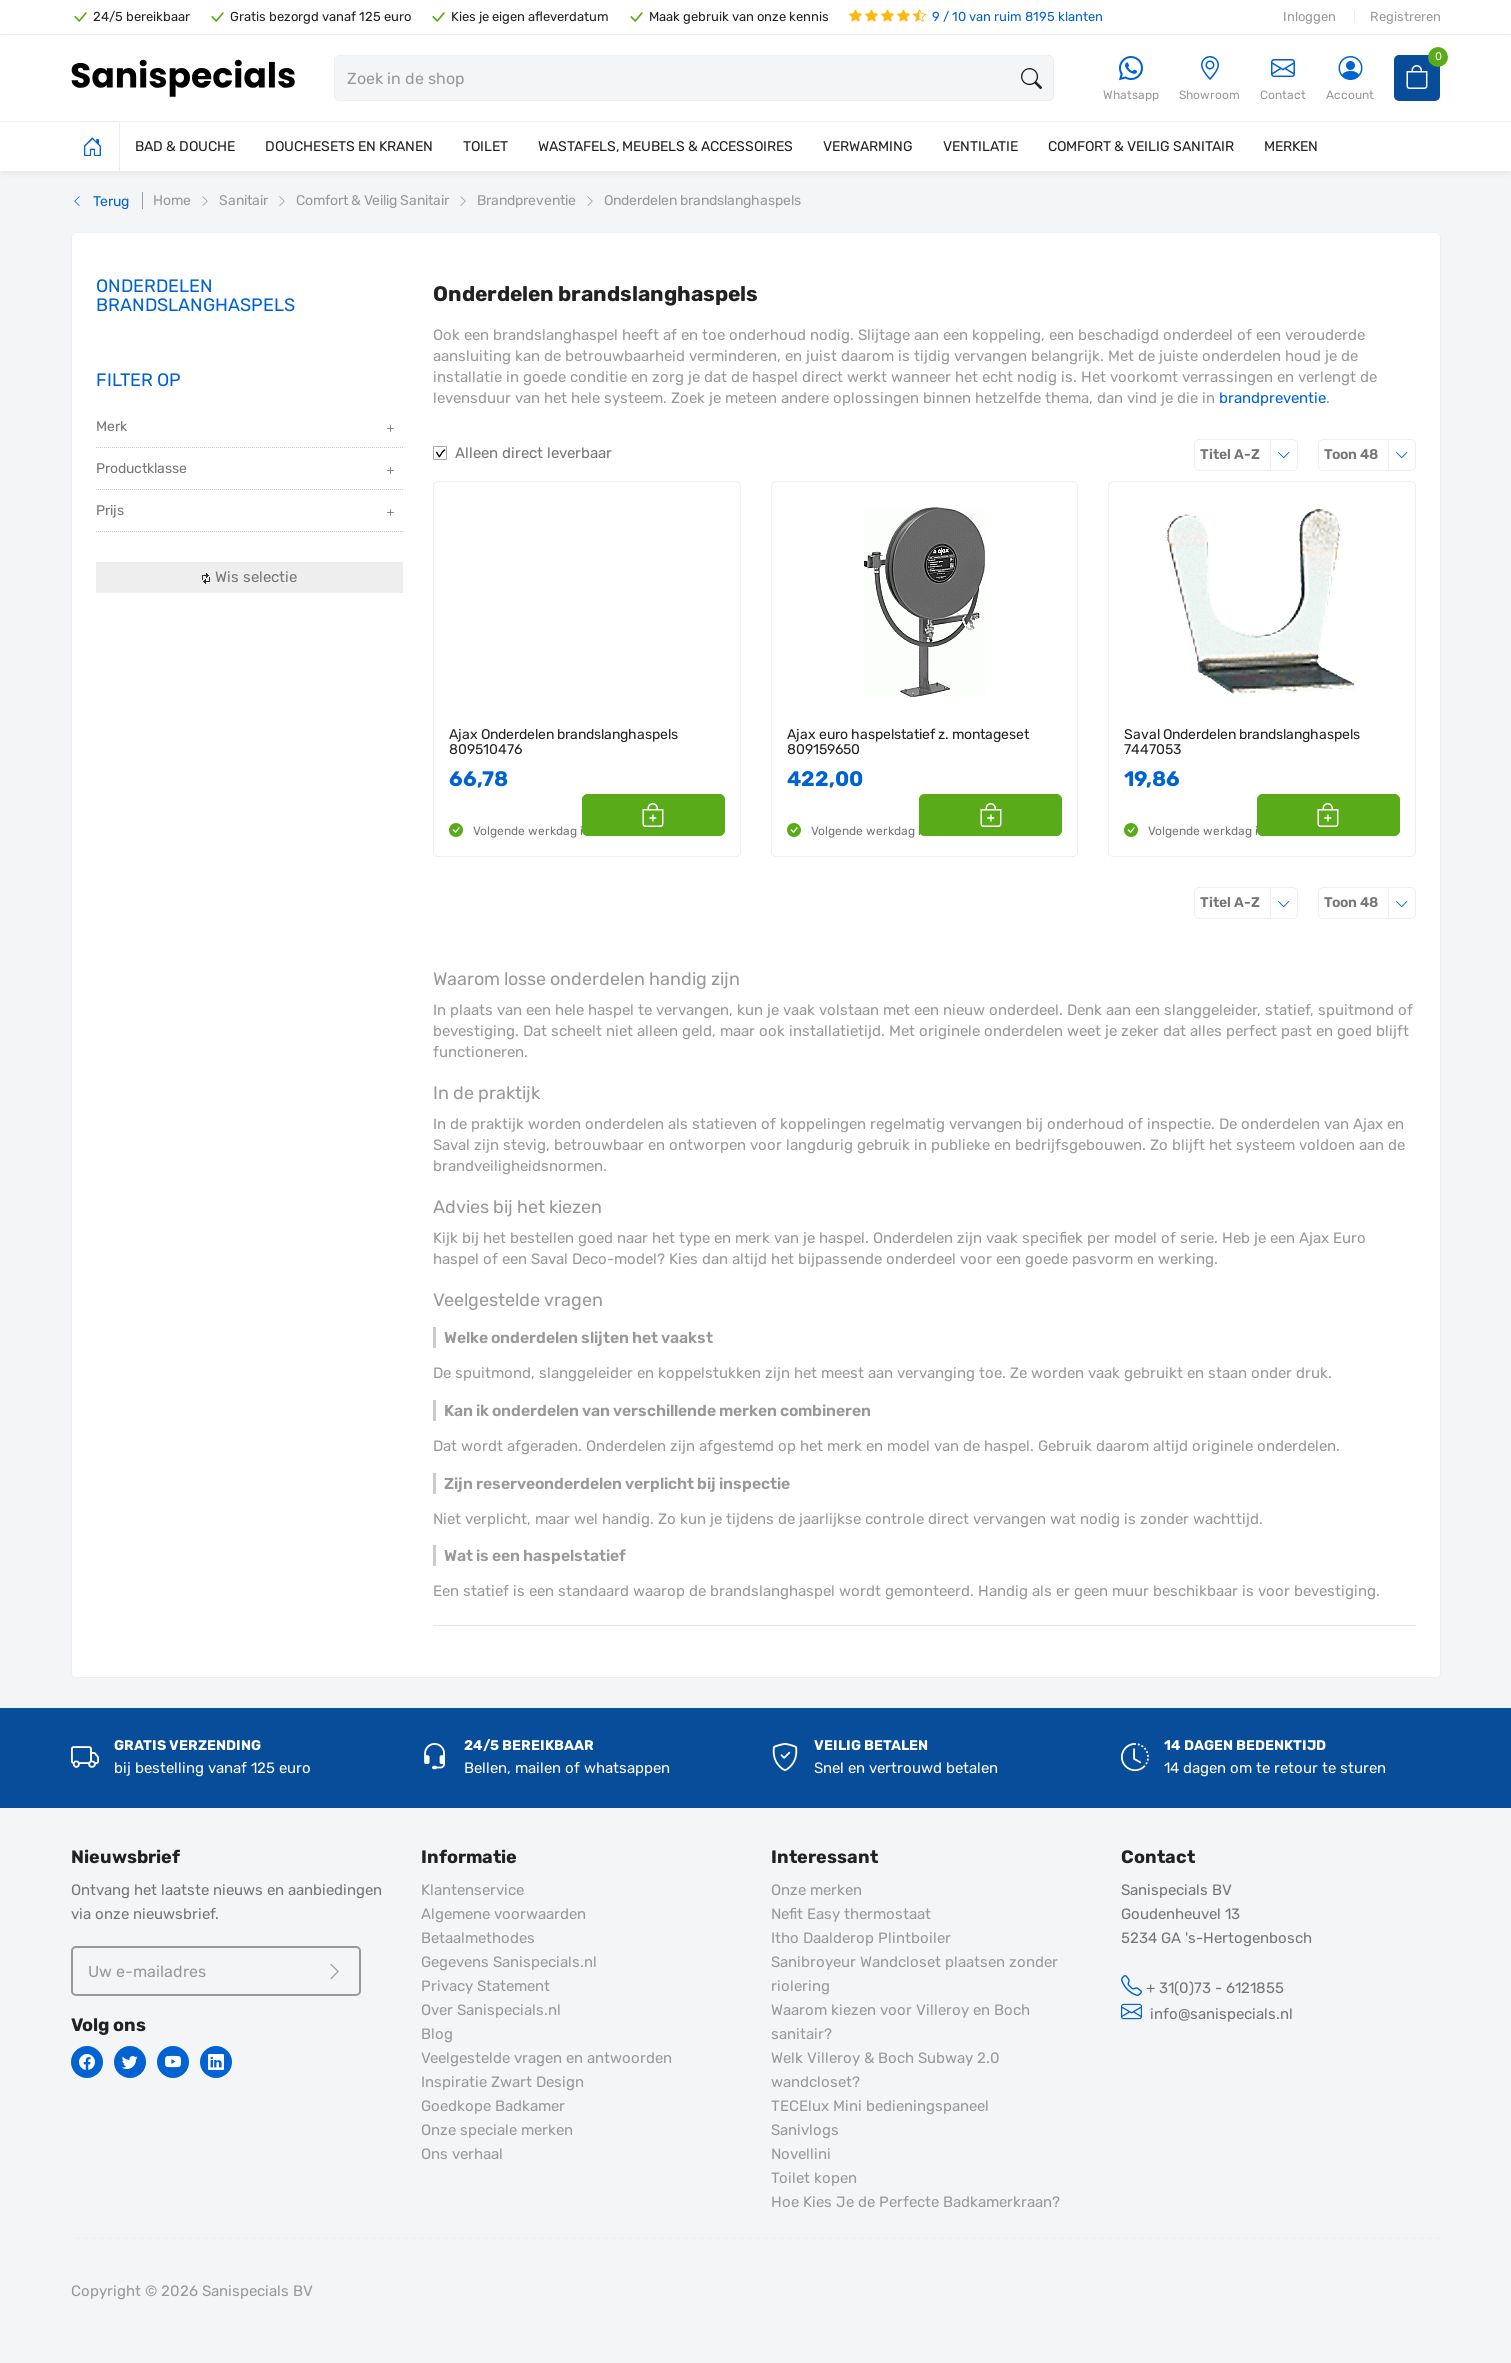  Describe the element at coordinates (485, 1986) in the screenshot. I see `Privacy Statement` at that location.